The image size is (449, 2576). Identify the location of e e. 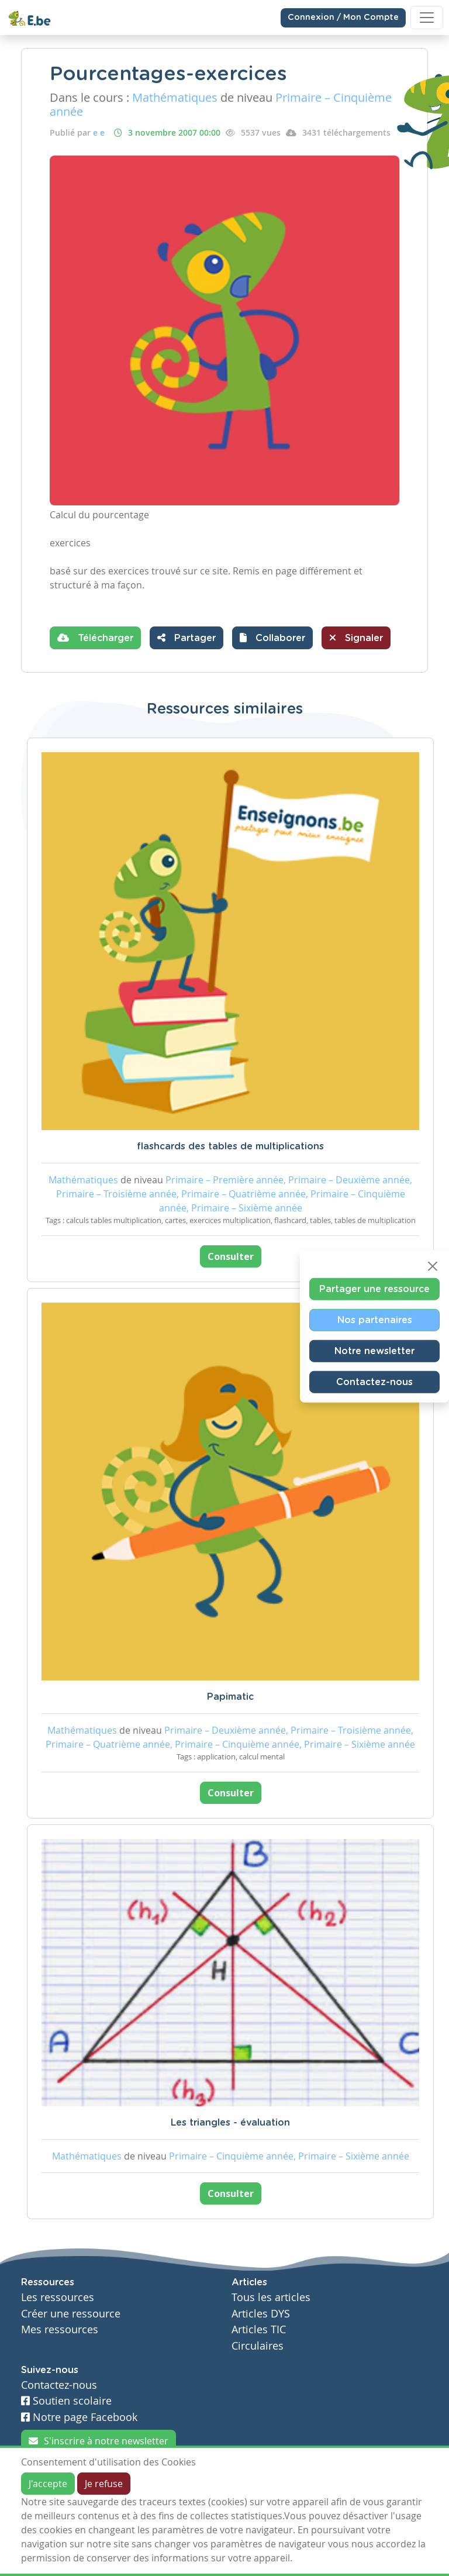
(99, 132).